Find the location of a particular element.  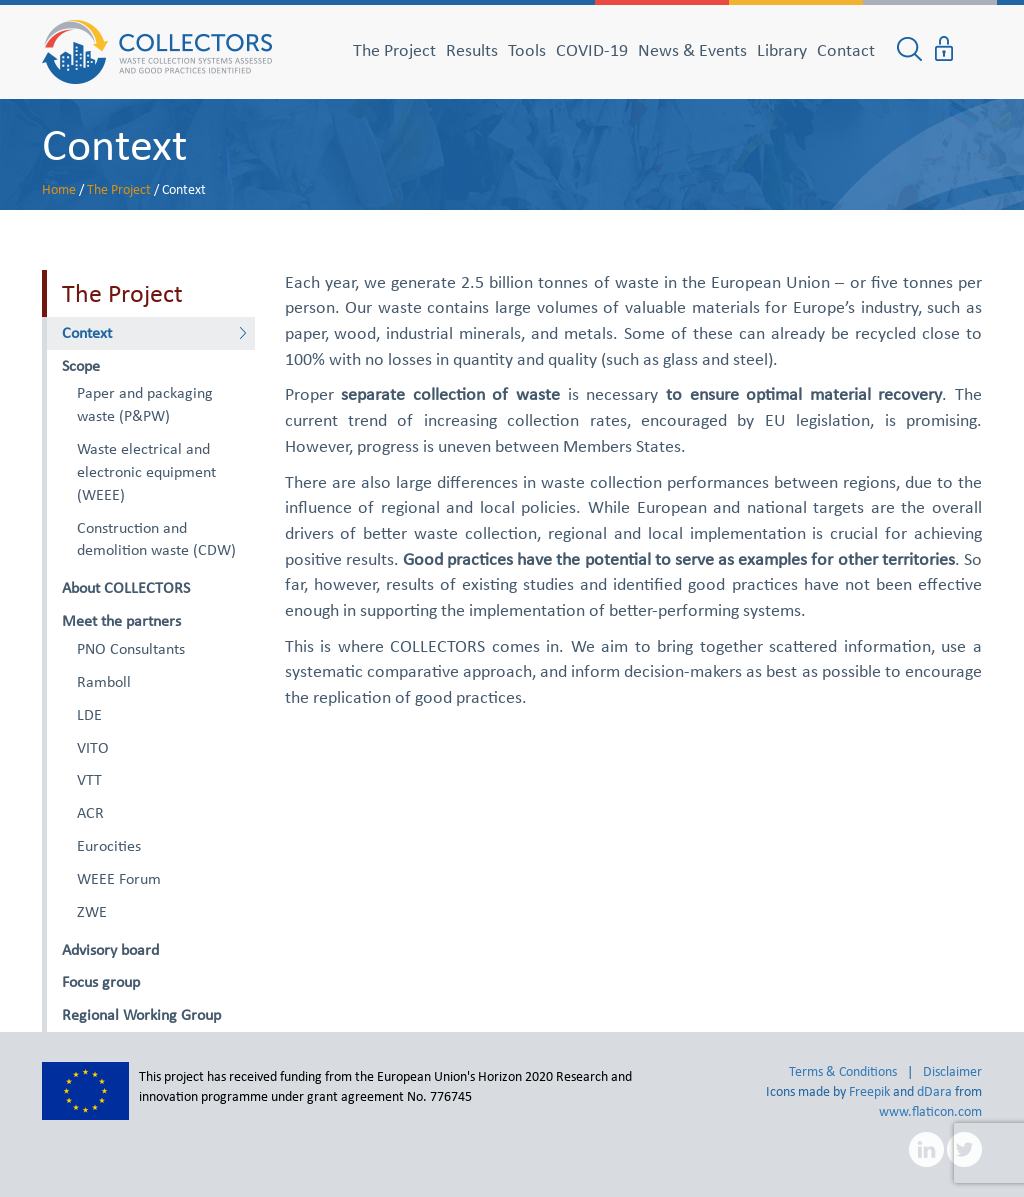

News & Events is located at coordinates (692, 50).